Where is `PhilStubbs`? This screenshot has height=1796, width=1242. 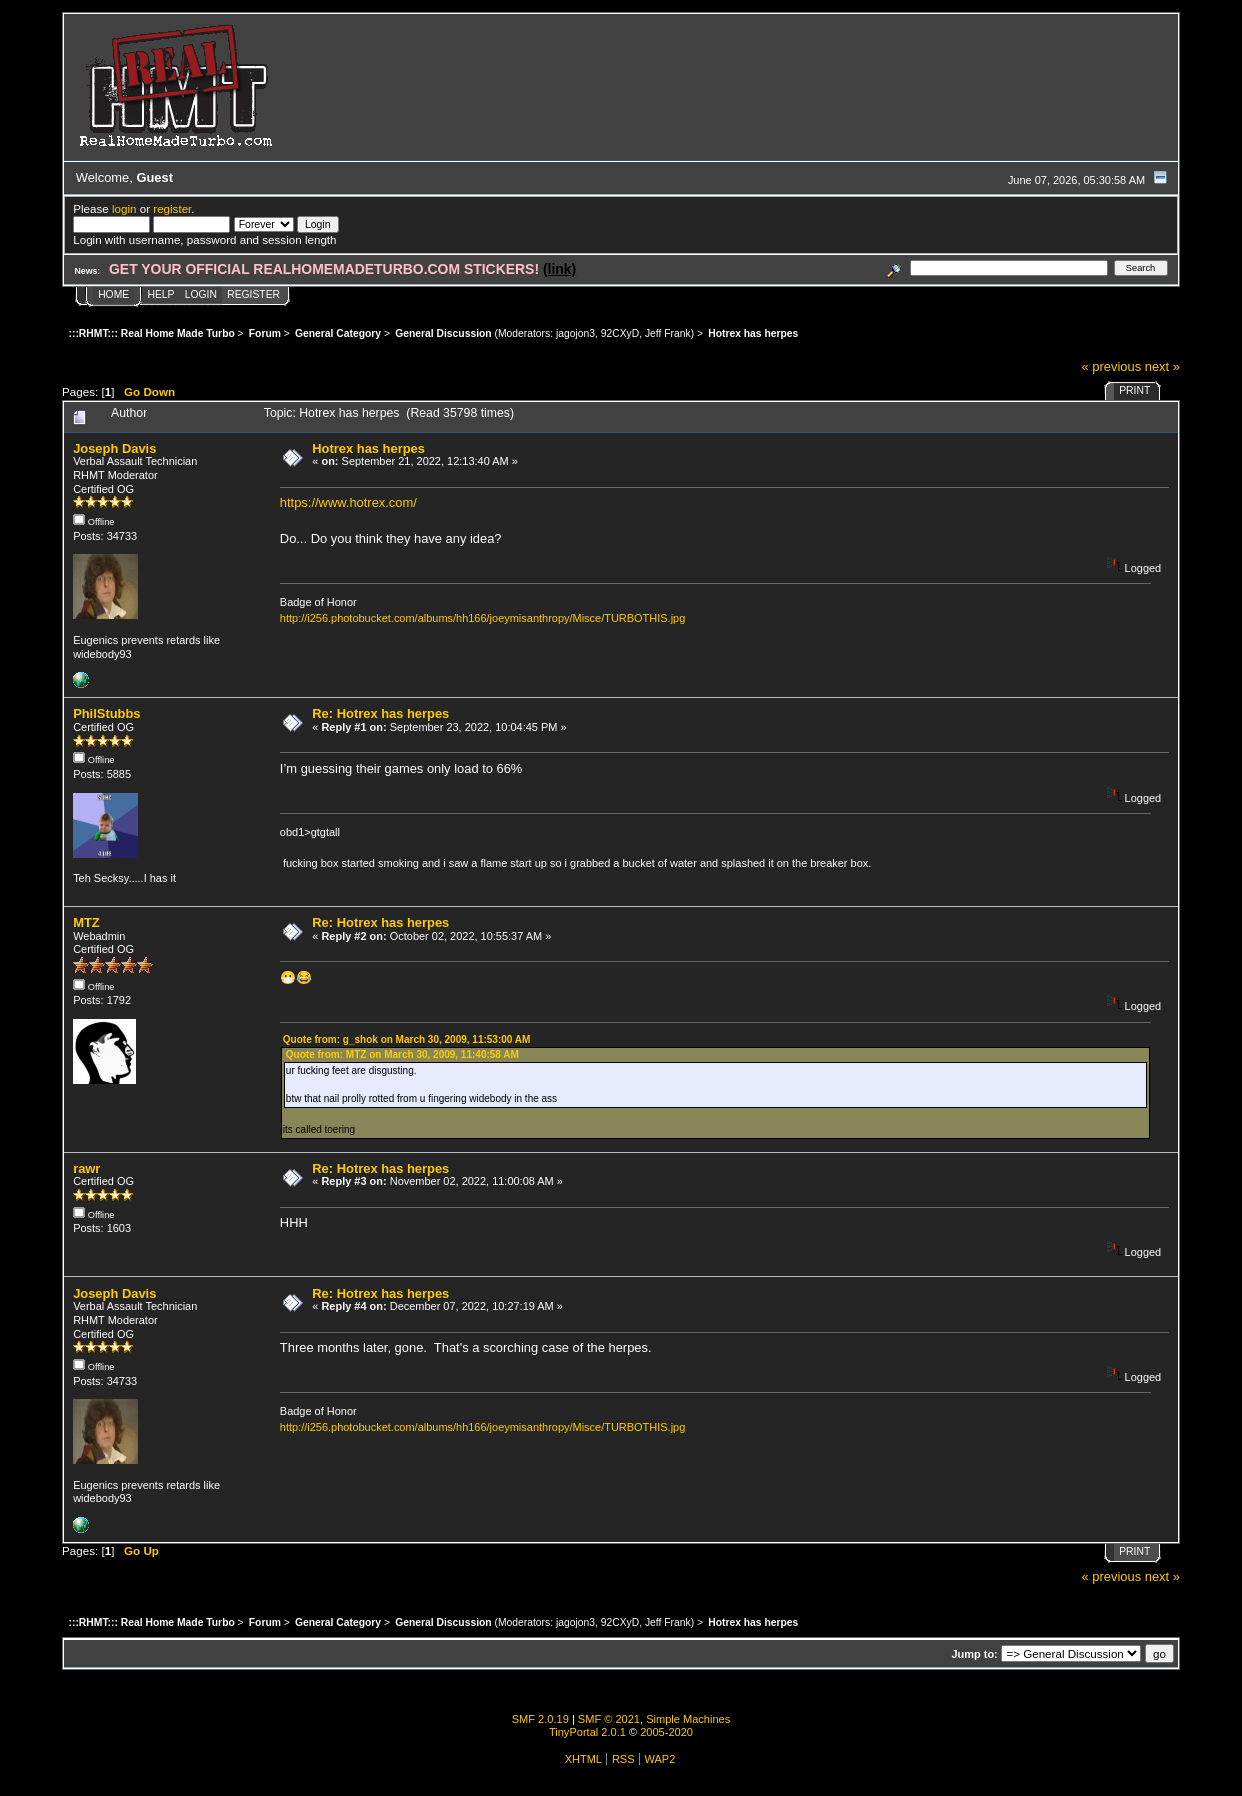 PhilStubbs is located at coordinates (106, 713).